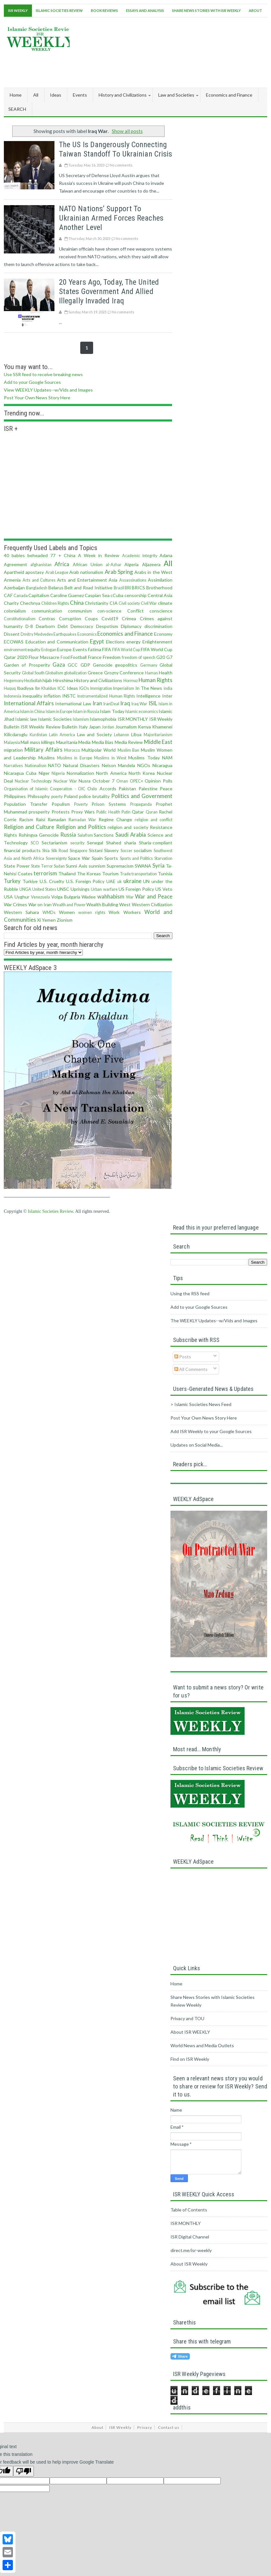 Image resolution: width=271 pixels, height=2576 pixels. What do you see at coordinates (35, 95) in the screenshot?
I see `All` at bounding box center [35, 95].